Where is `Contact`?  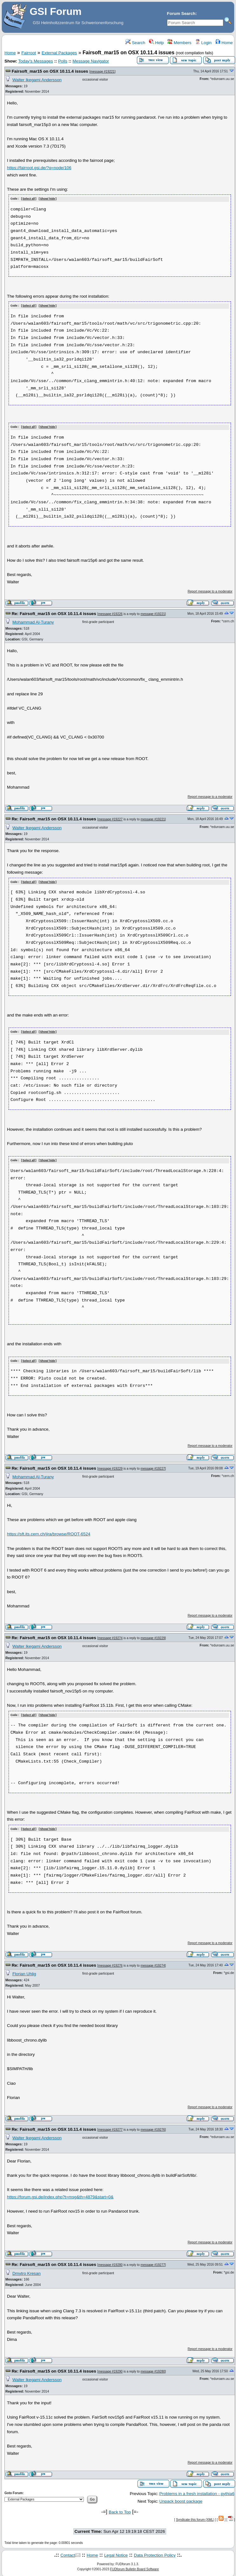 Contact is located at coordinates (67, 2552).